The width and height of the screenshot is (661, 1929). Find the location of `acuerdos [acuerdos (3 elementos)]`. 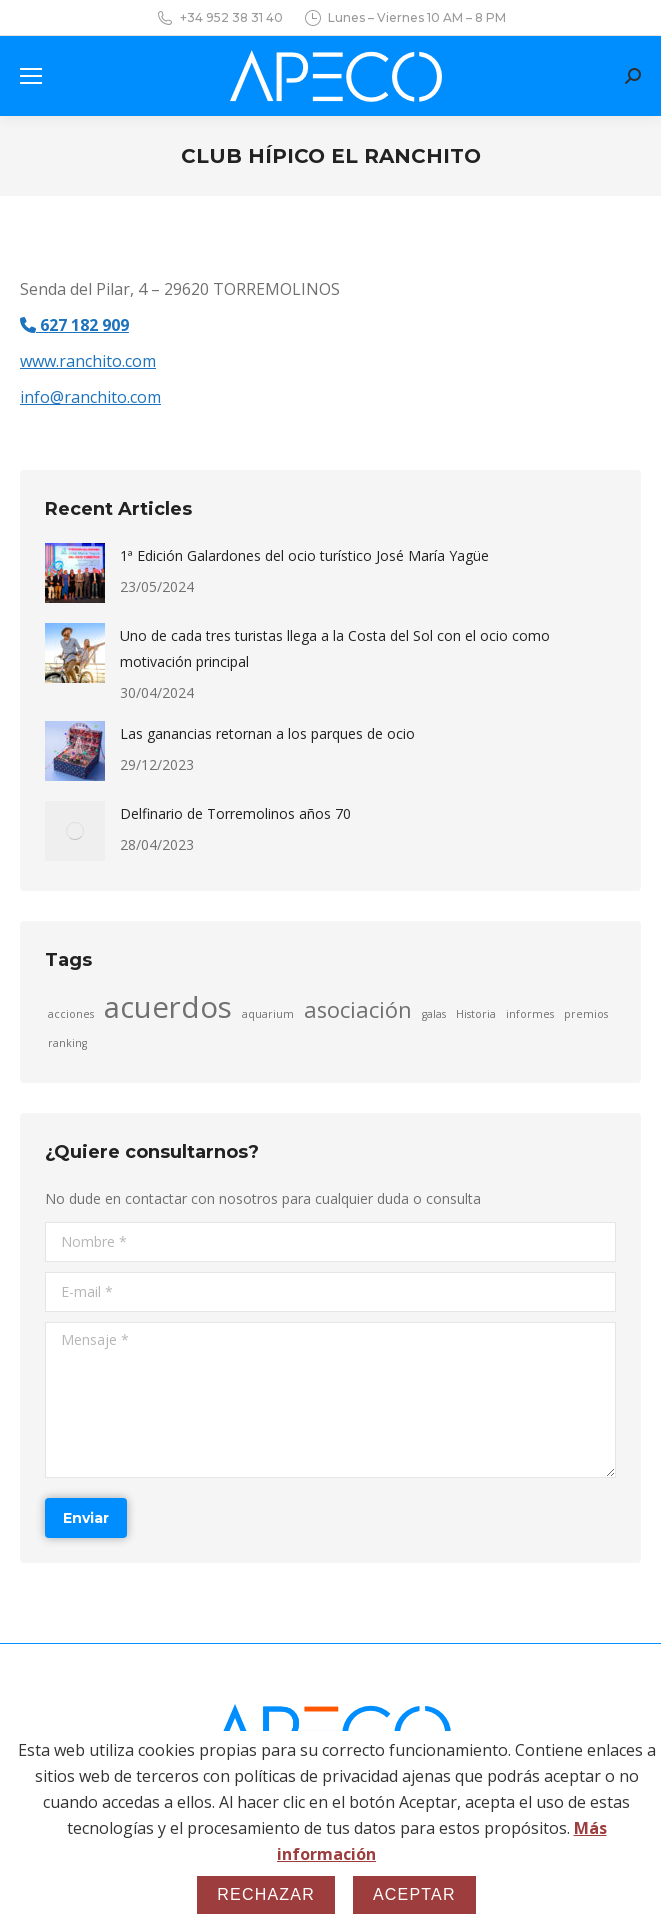

acuerdos [acuerdos (3 elementos)] is located at coordinates (168, 1007).